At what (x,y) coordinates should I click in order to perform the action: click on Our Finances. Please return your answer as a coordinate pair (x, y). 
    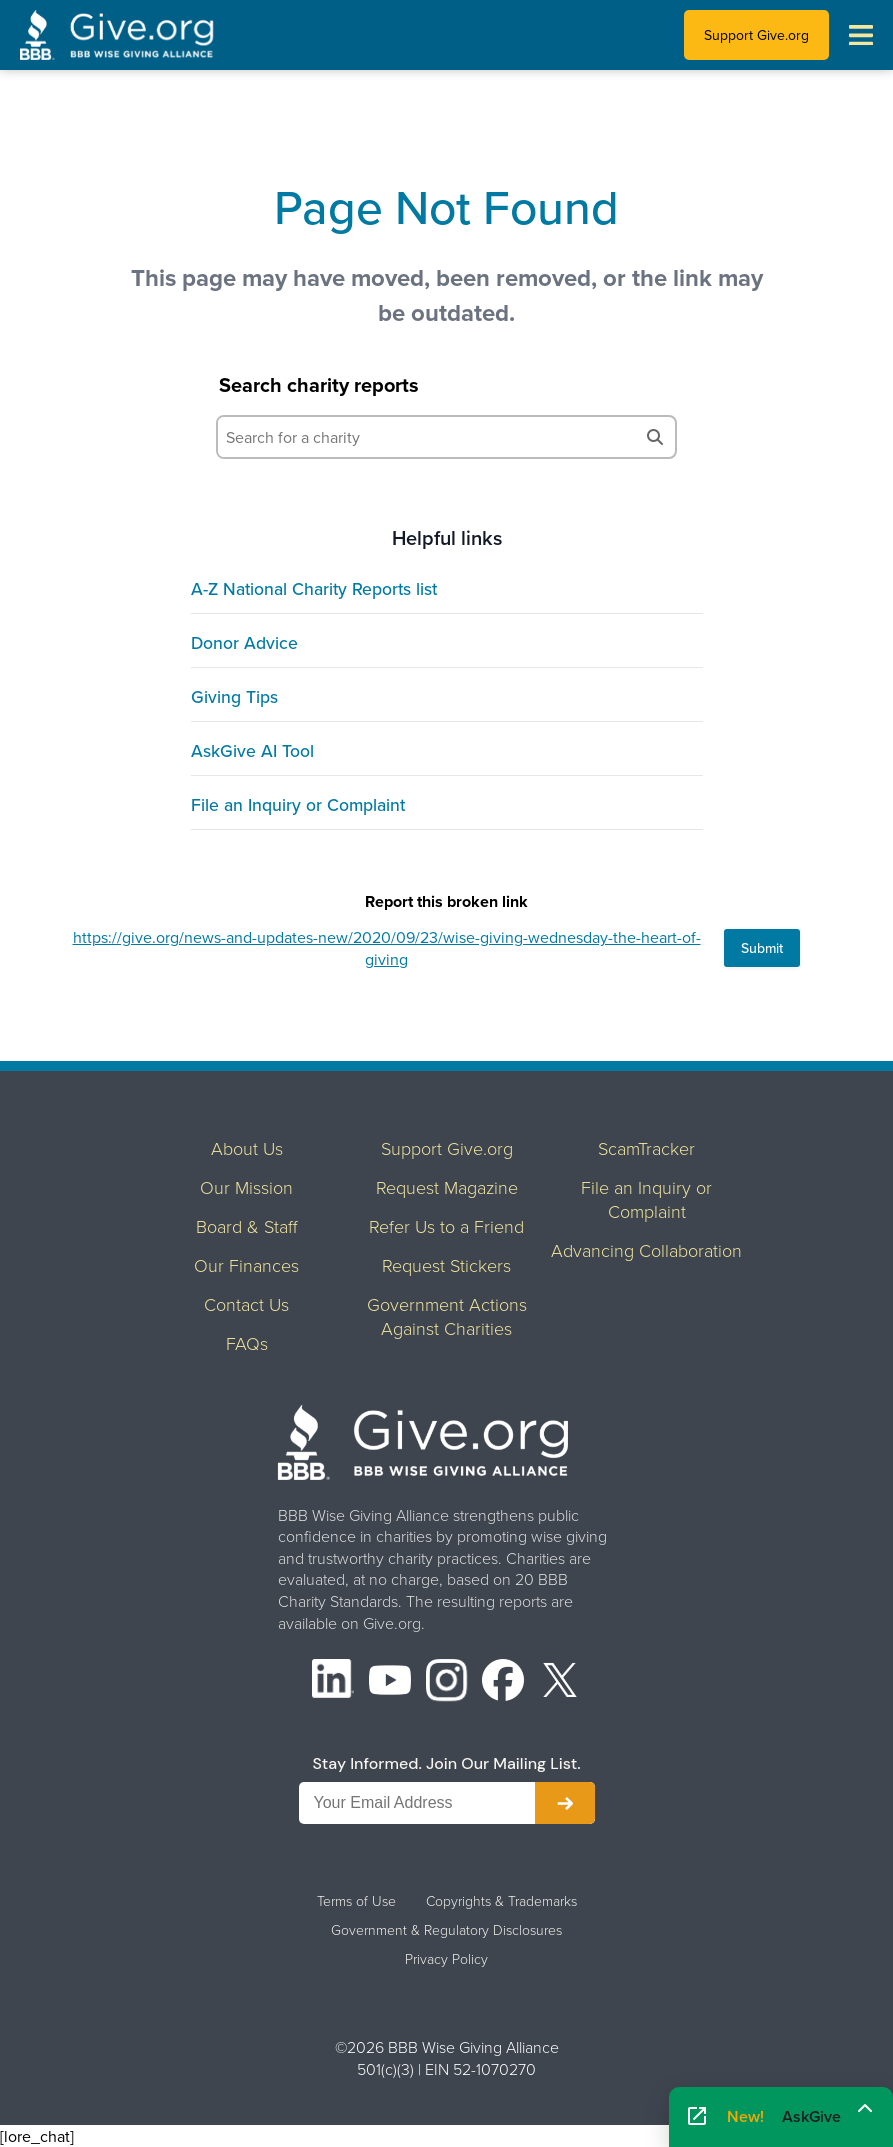
    Looking at the image, I should click on (246, 1265).